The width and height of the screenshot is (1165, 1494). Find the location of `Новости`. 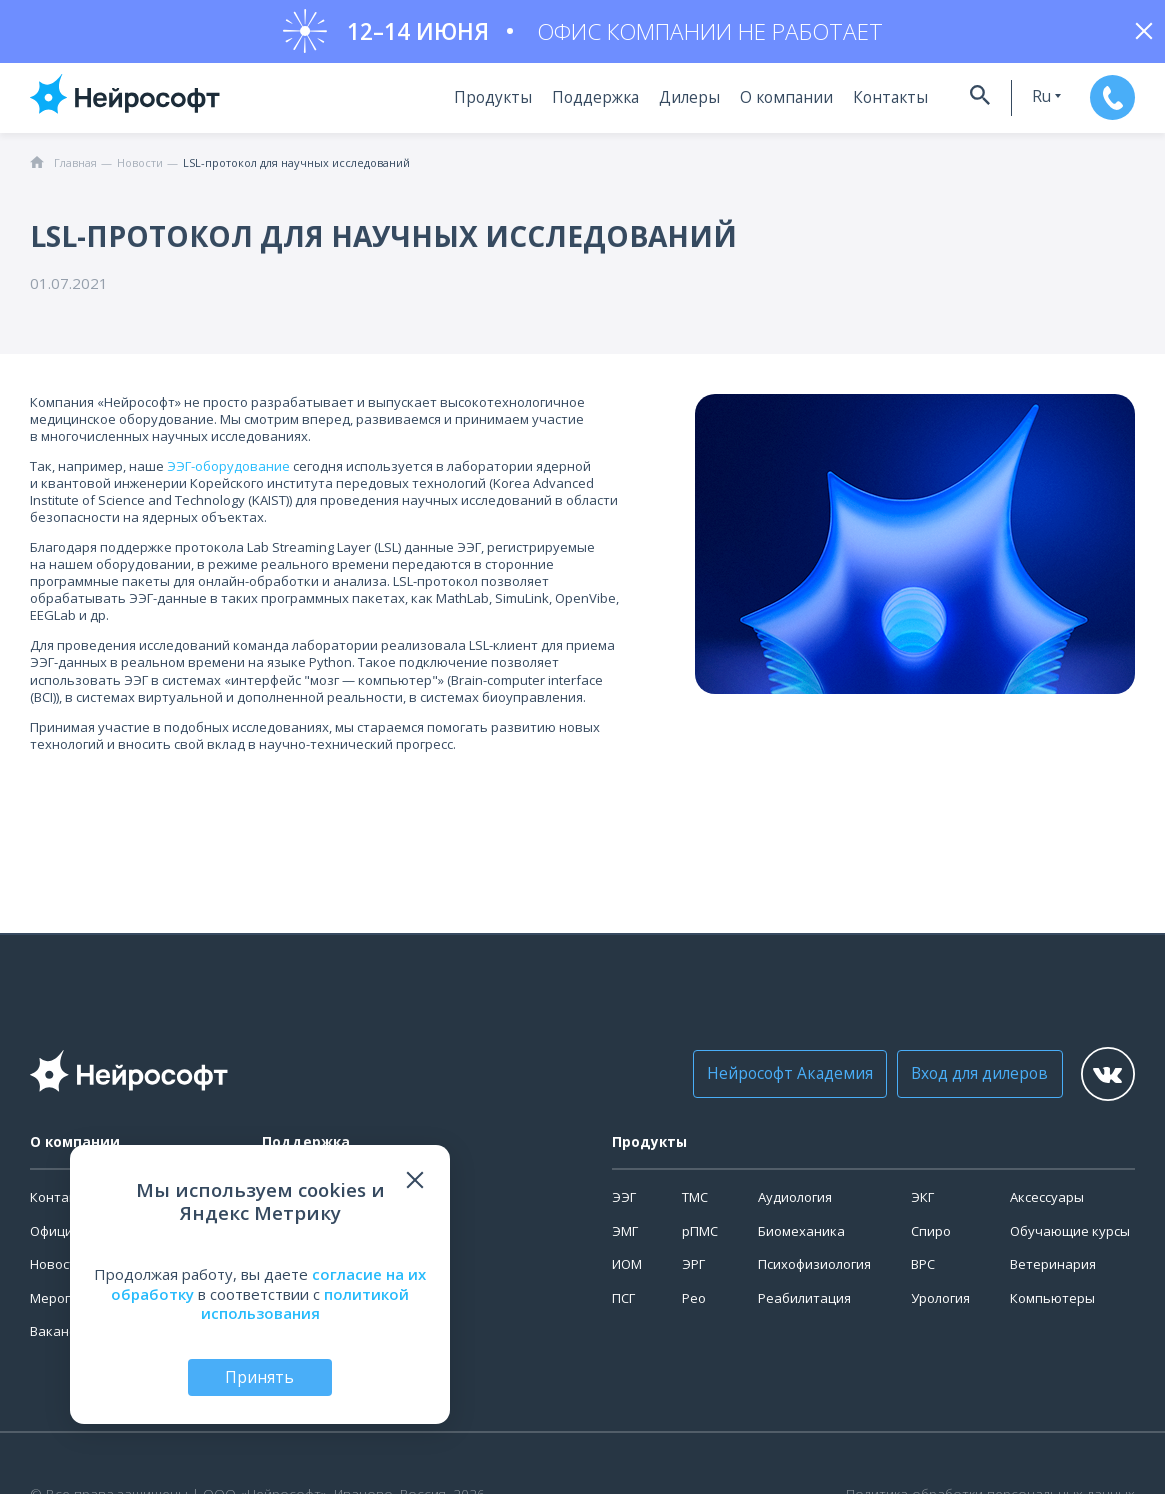

Новости is located at coordinates (57, 1271).